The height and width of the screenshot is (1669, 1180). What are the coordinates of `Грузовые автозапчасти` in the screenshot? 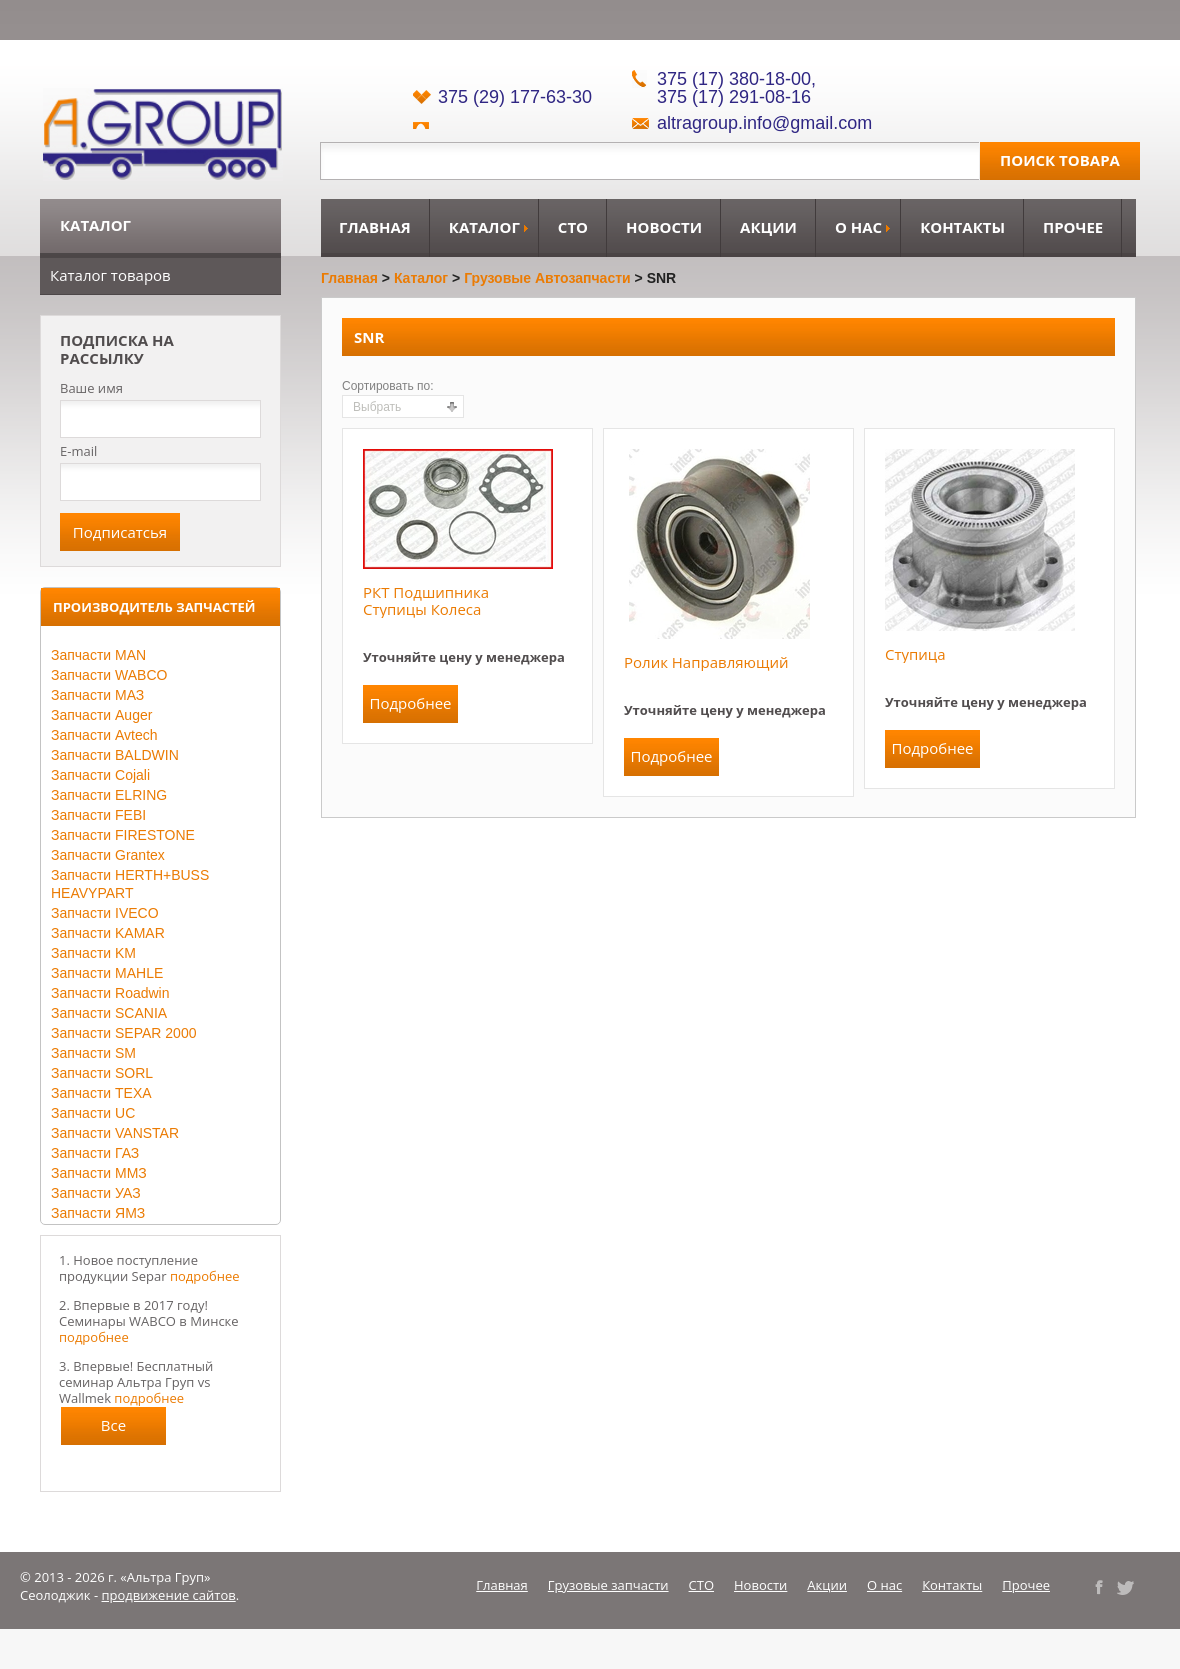 It's located at (547, 278).